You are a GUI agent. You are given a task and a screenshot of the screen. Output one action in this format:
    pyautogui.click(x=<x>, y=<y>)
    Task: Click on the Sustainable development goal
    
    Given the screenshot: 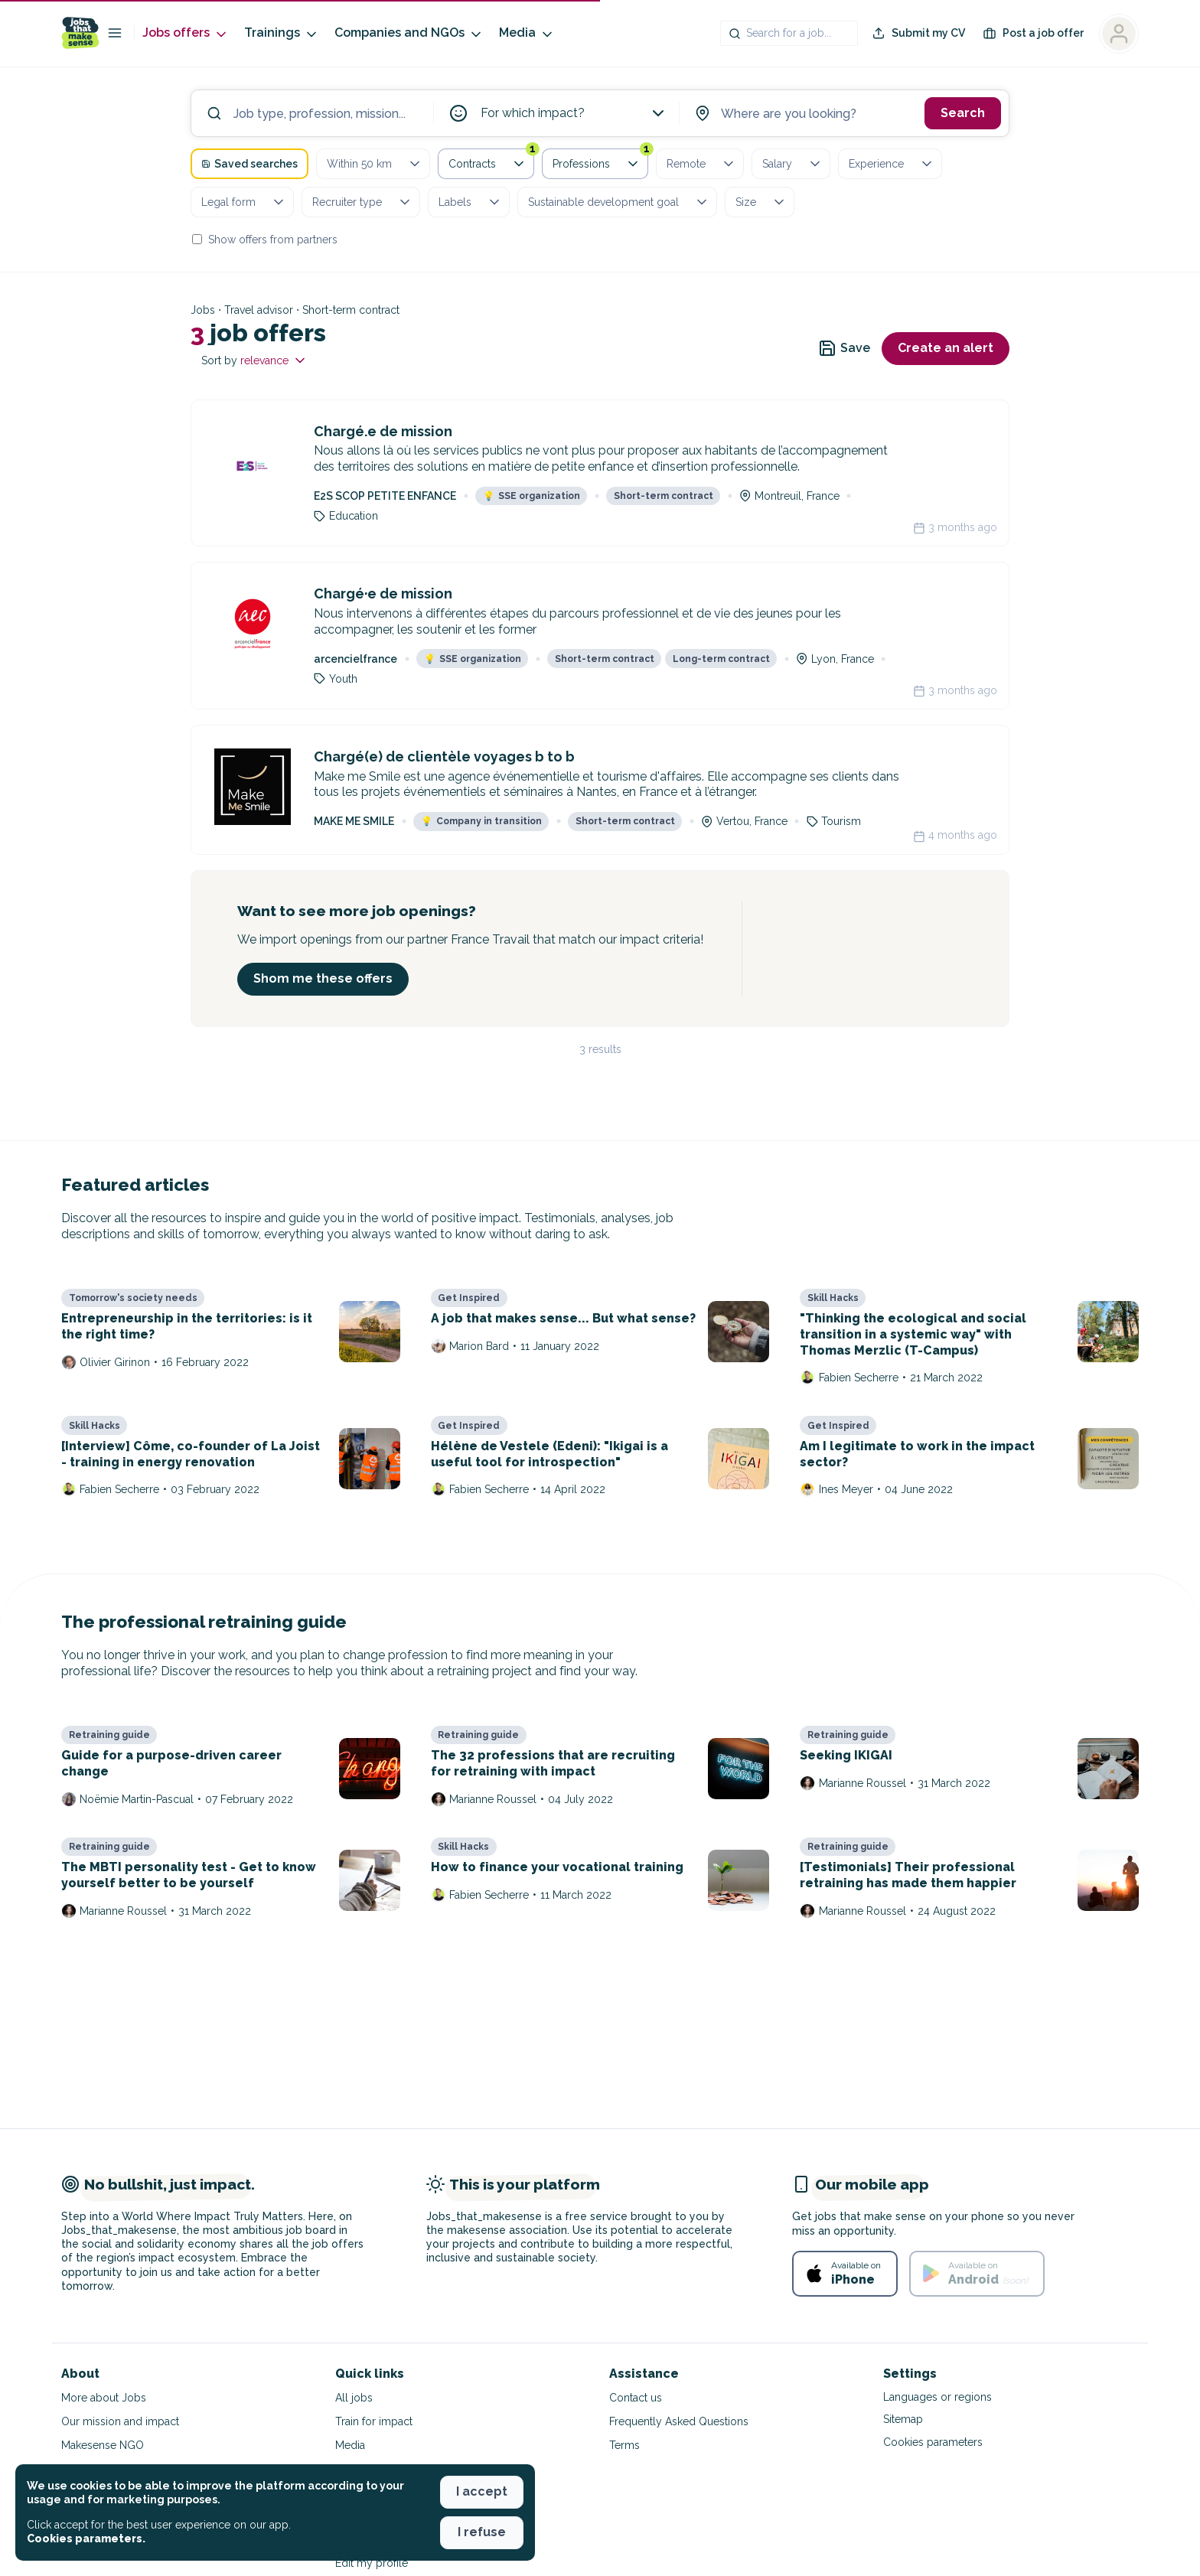 What is the action you would take?
    pyautogui.click(x=618, y=202)
    